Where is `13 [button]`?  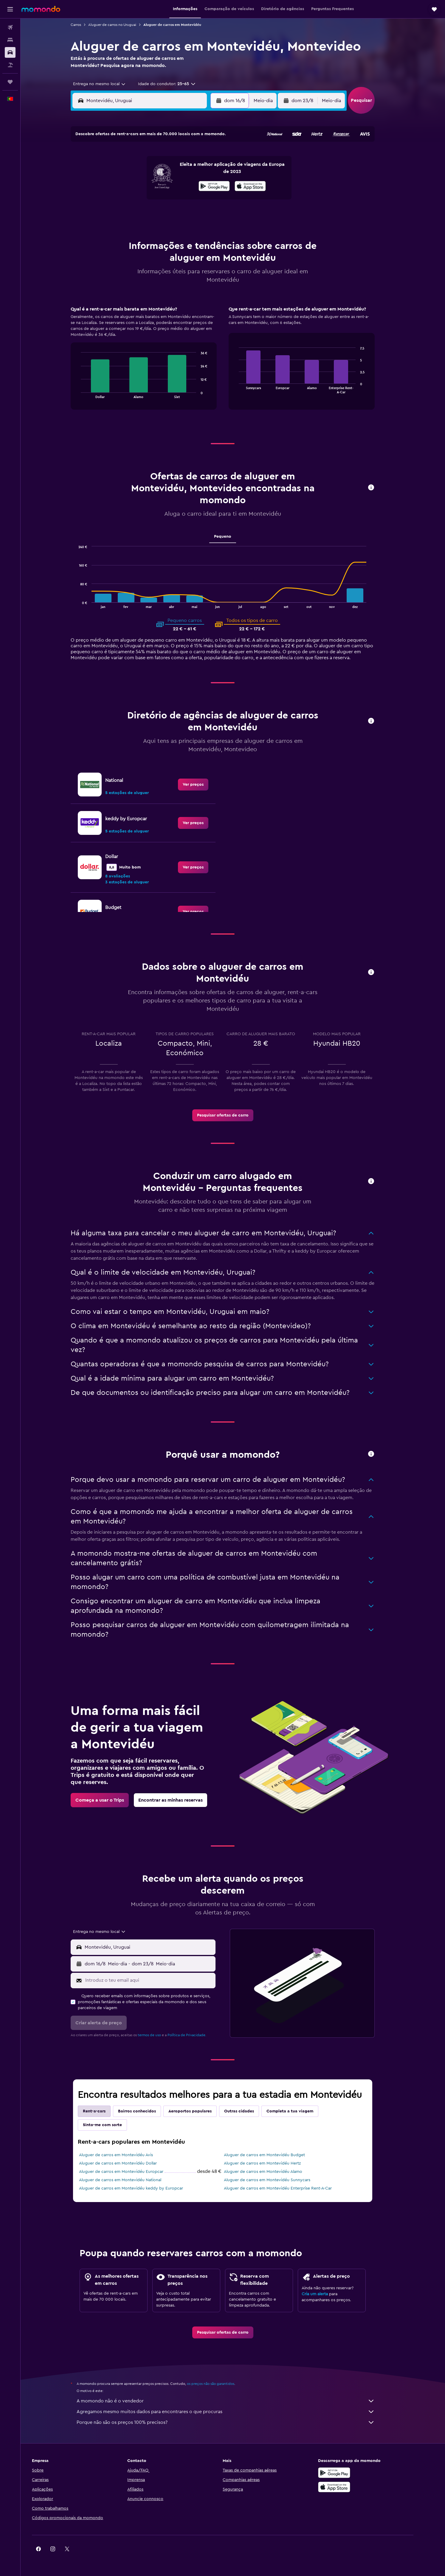
13 [button] is located at coordinates (170, 185).